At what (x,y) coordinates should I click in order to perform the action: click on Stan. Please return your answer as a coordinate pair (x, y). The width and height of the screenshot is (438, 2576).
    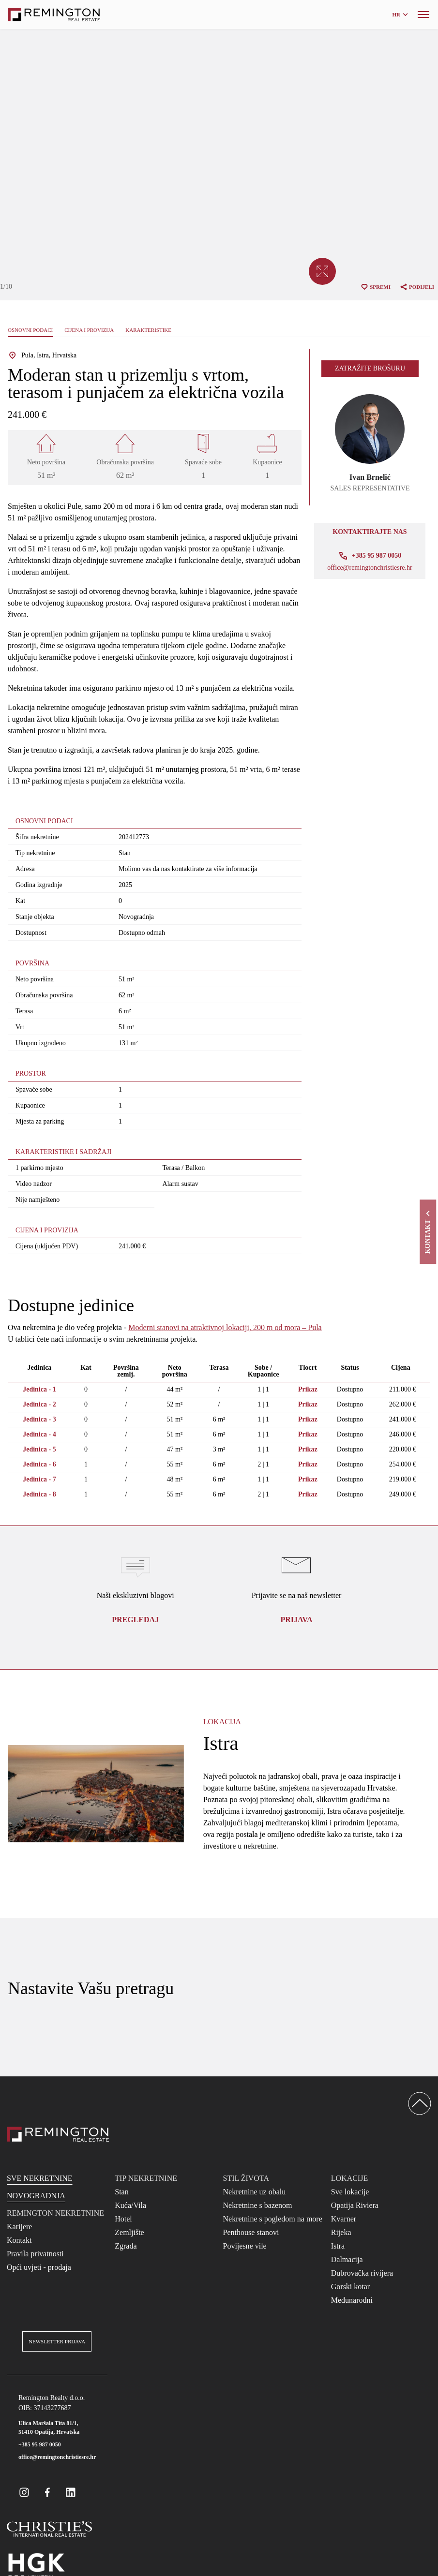
    Looking at the image, I should click on (121, 2192).